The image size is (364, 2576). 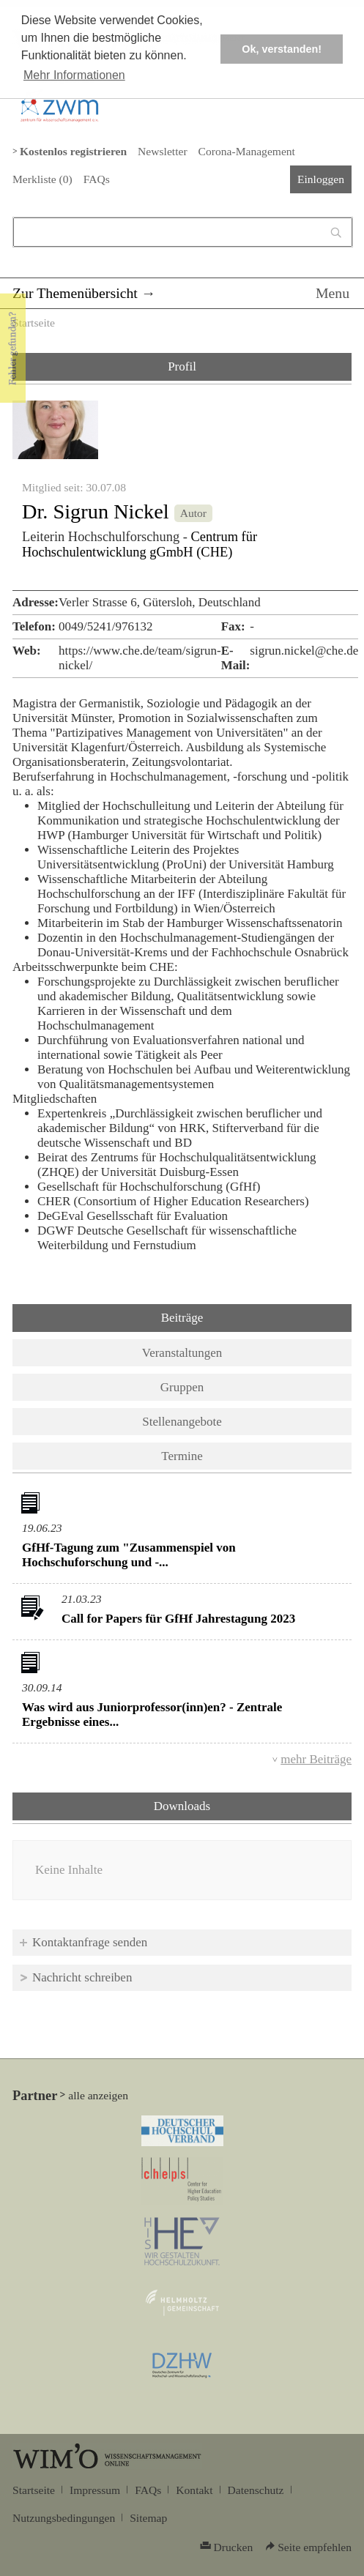 What do you see at coordinates (42, 179) in the screenshot?
I see `Merkliste ()` at bounding box center [42, 179].